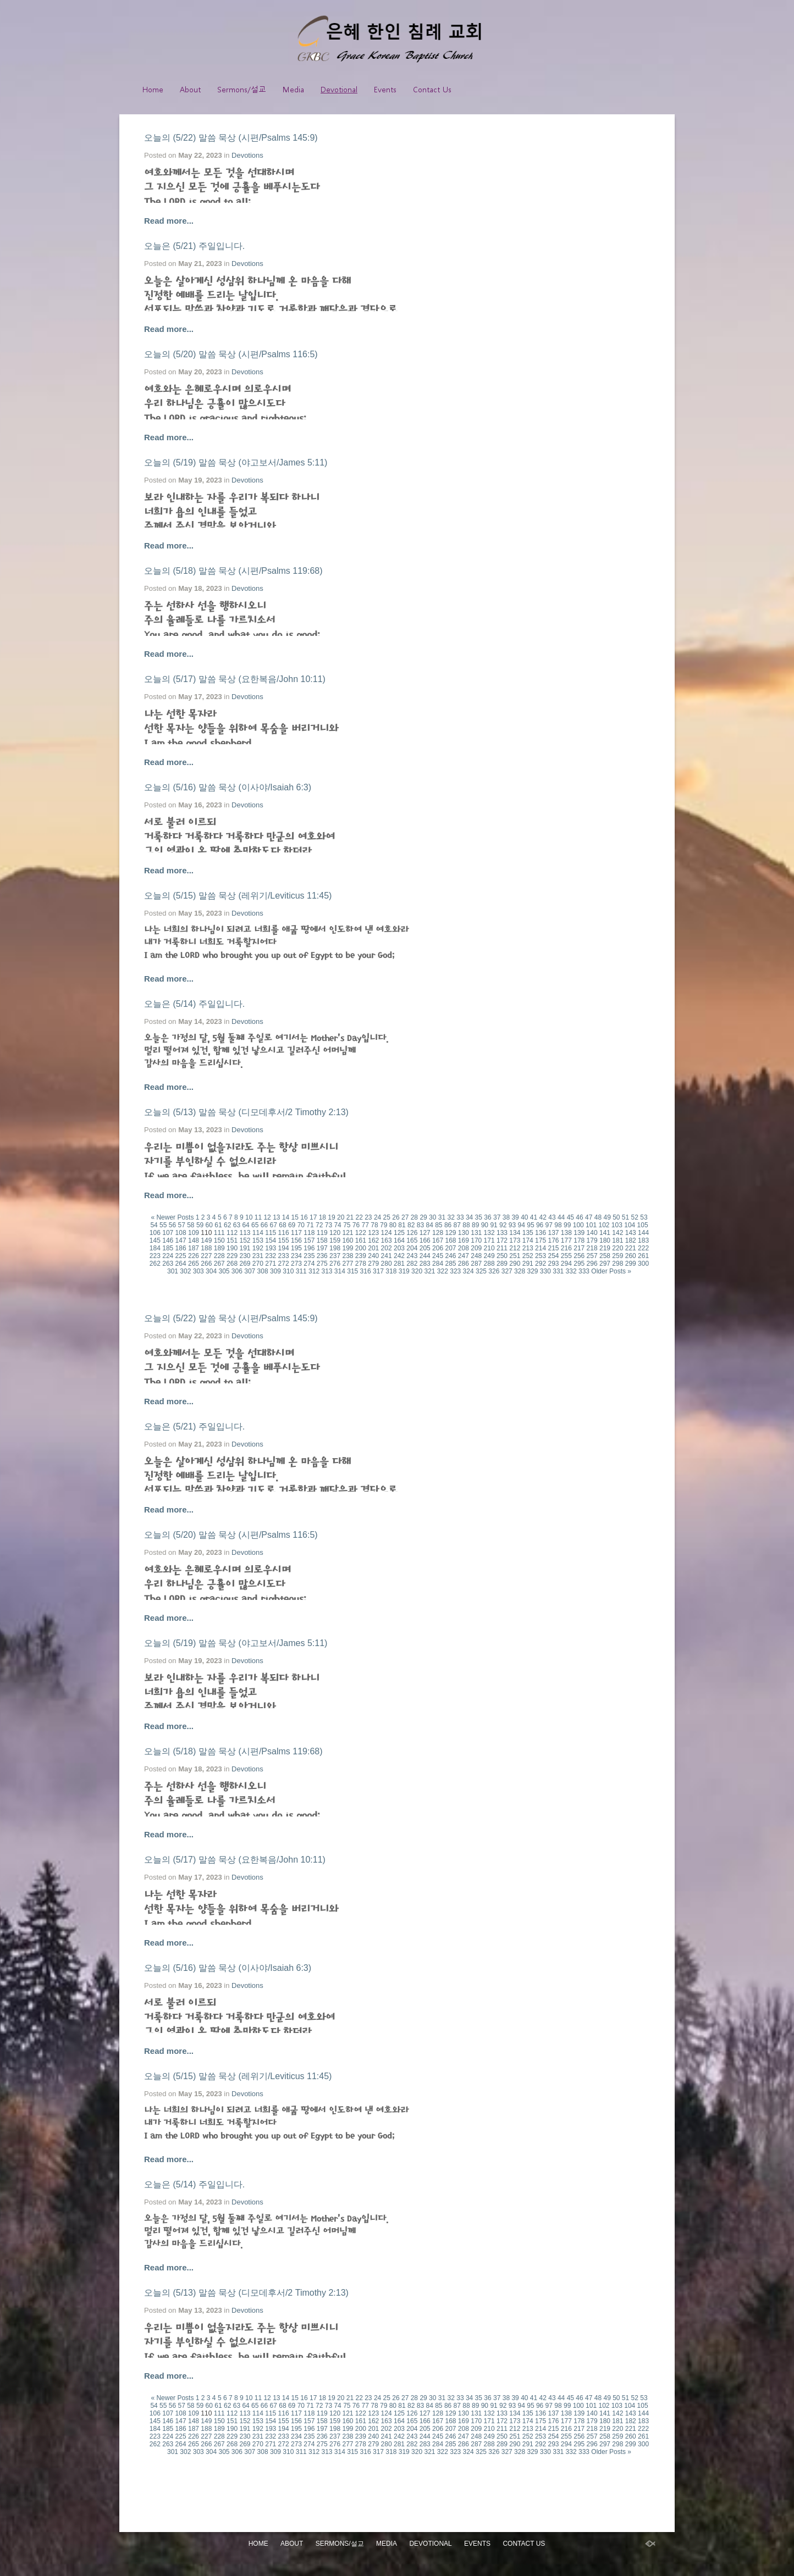 This screenshot has width=794, height=2576. I want to click on 251, so click(514, 1256).